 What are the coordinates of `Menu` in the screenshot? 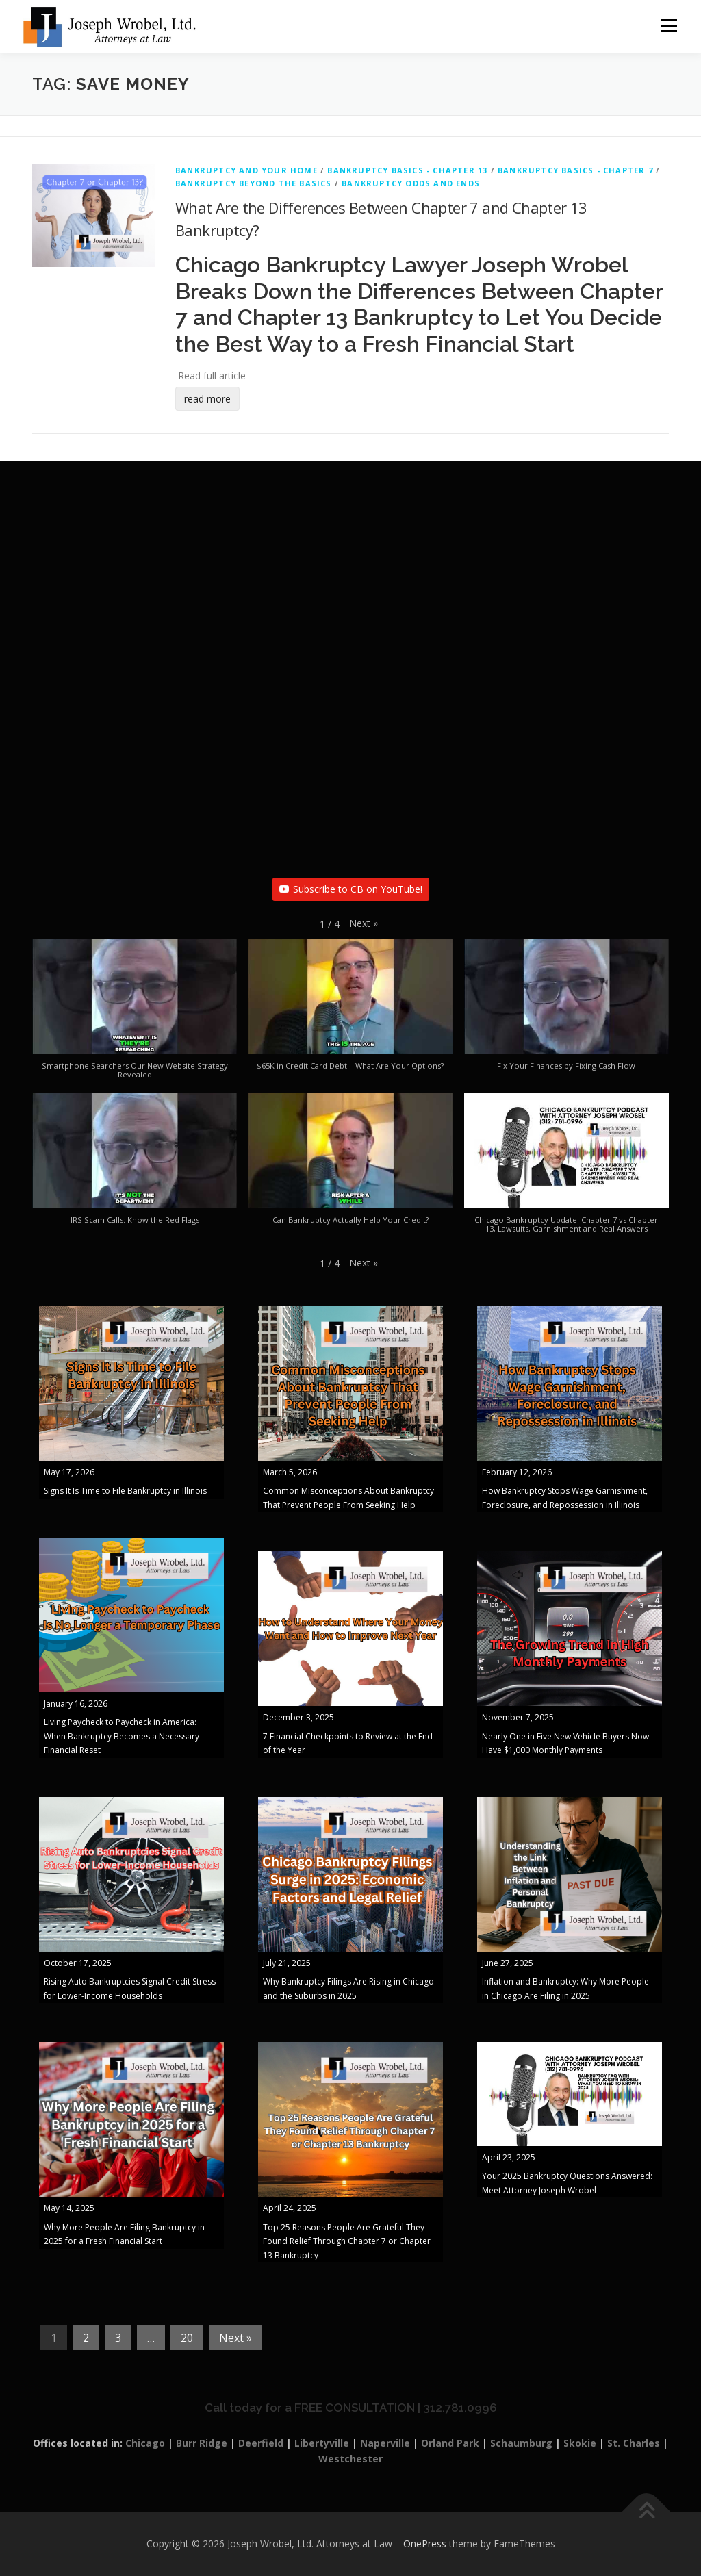 It's located at (668, 25).